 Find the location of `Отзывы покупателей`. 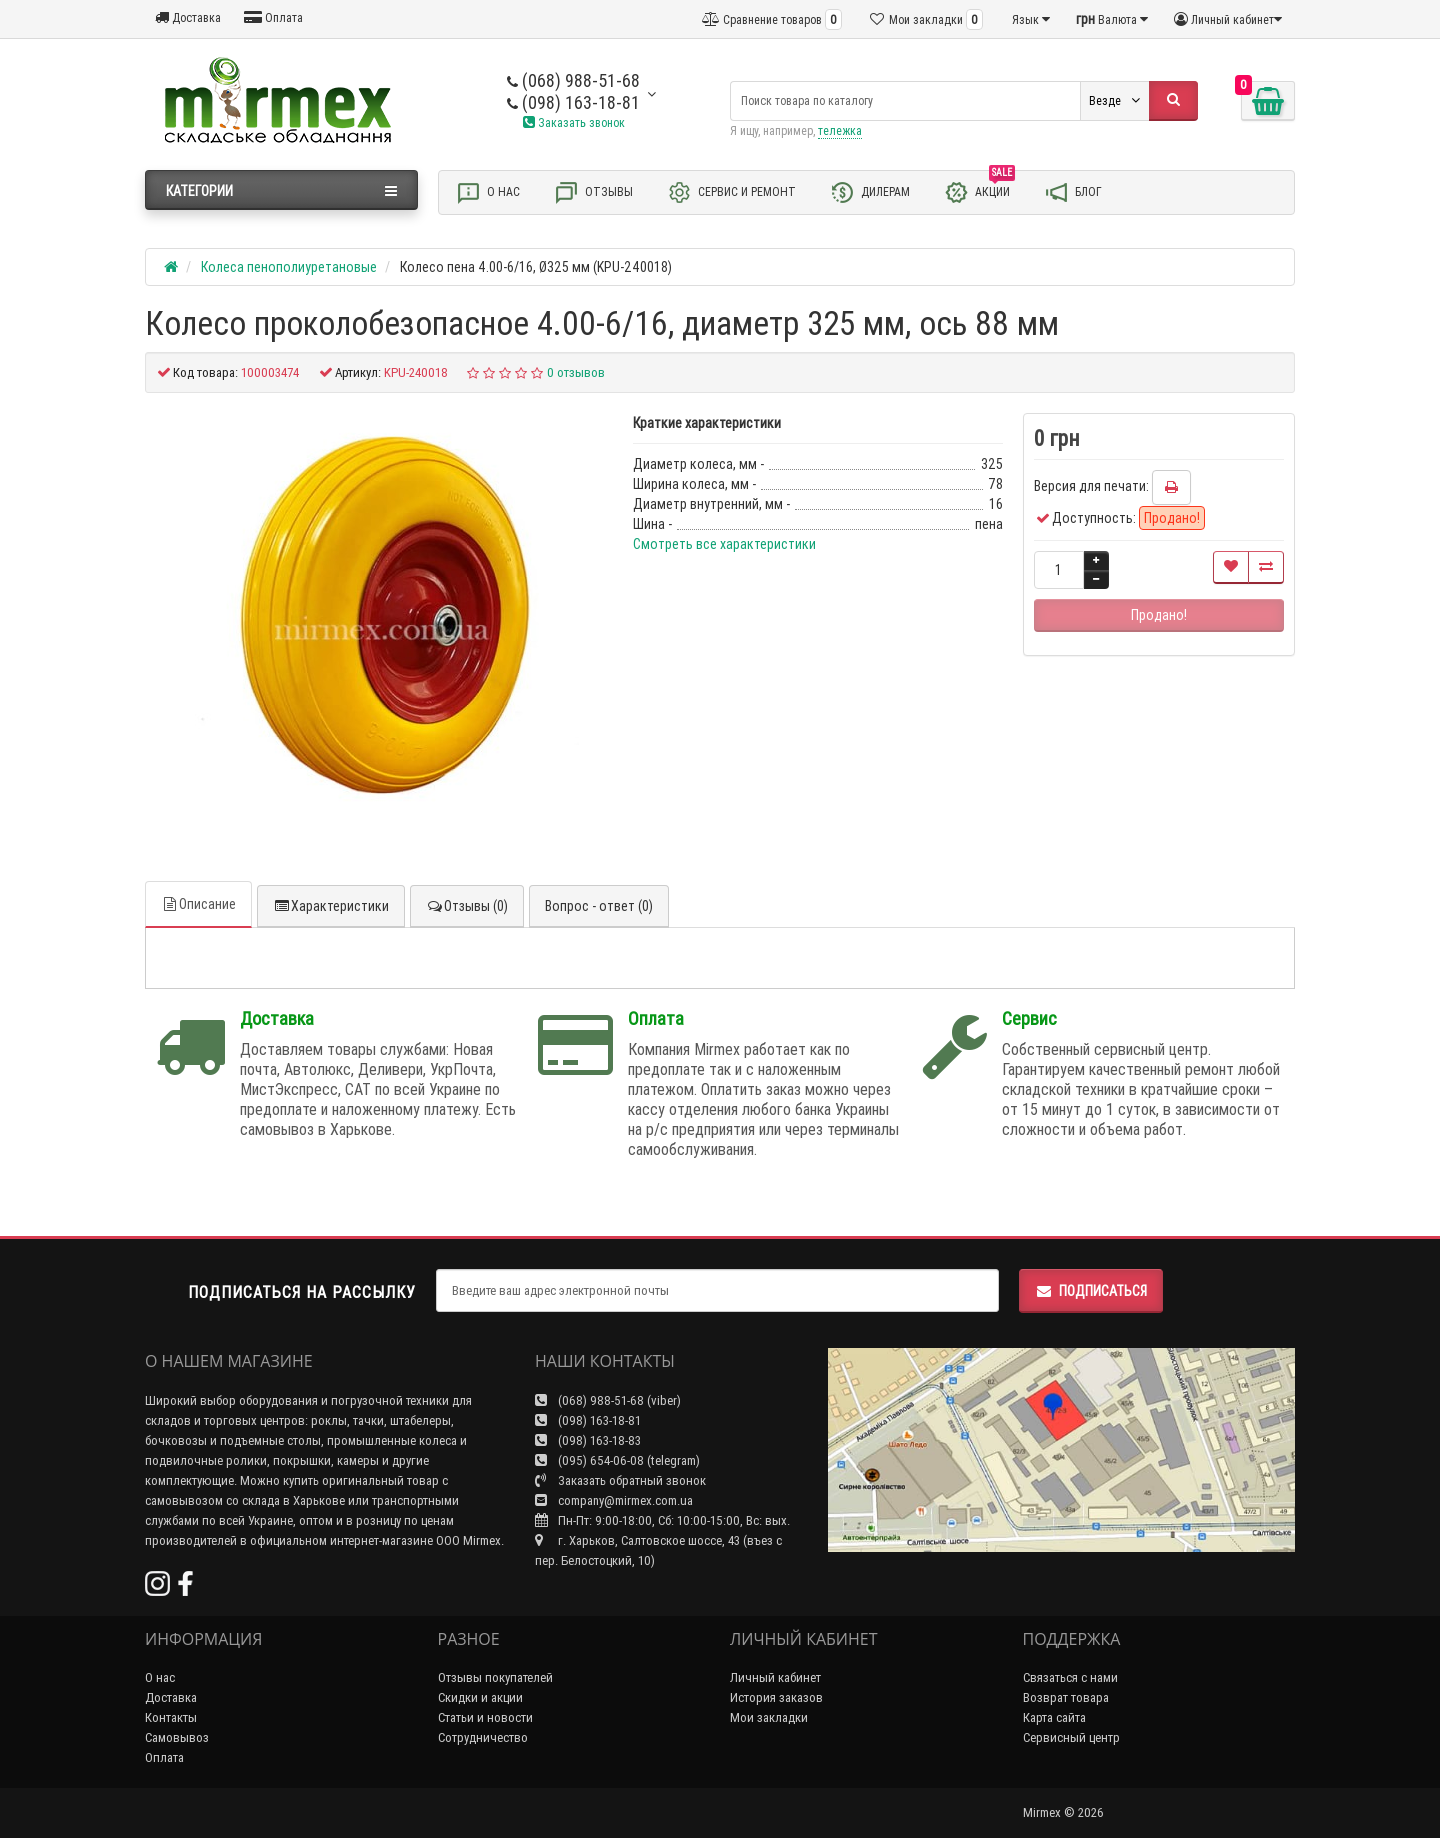

Отзывы покупателей is located at coordinates (495, 1677).